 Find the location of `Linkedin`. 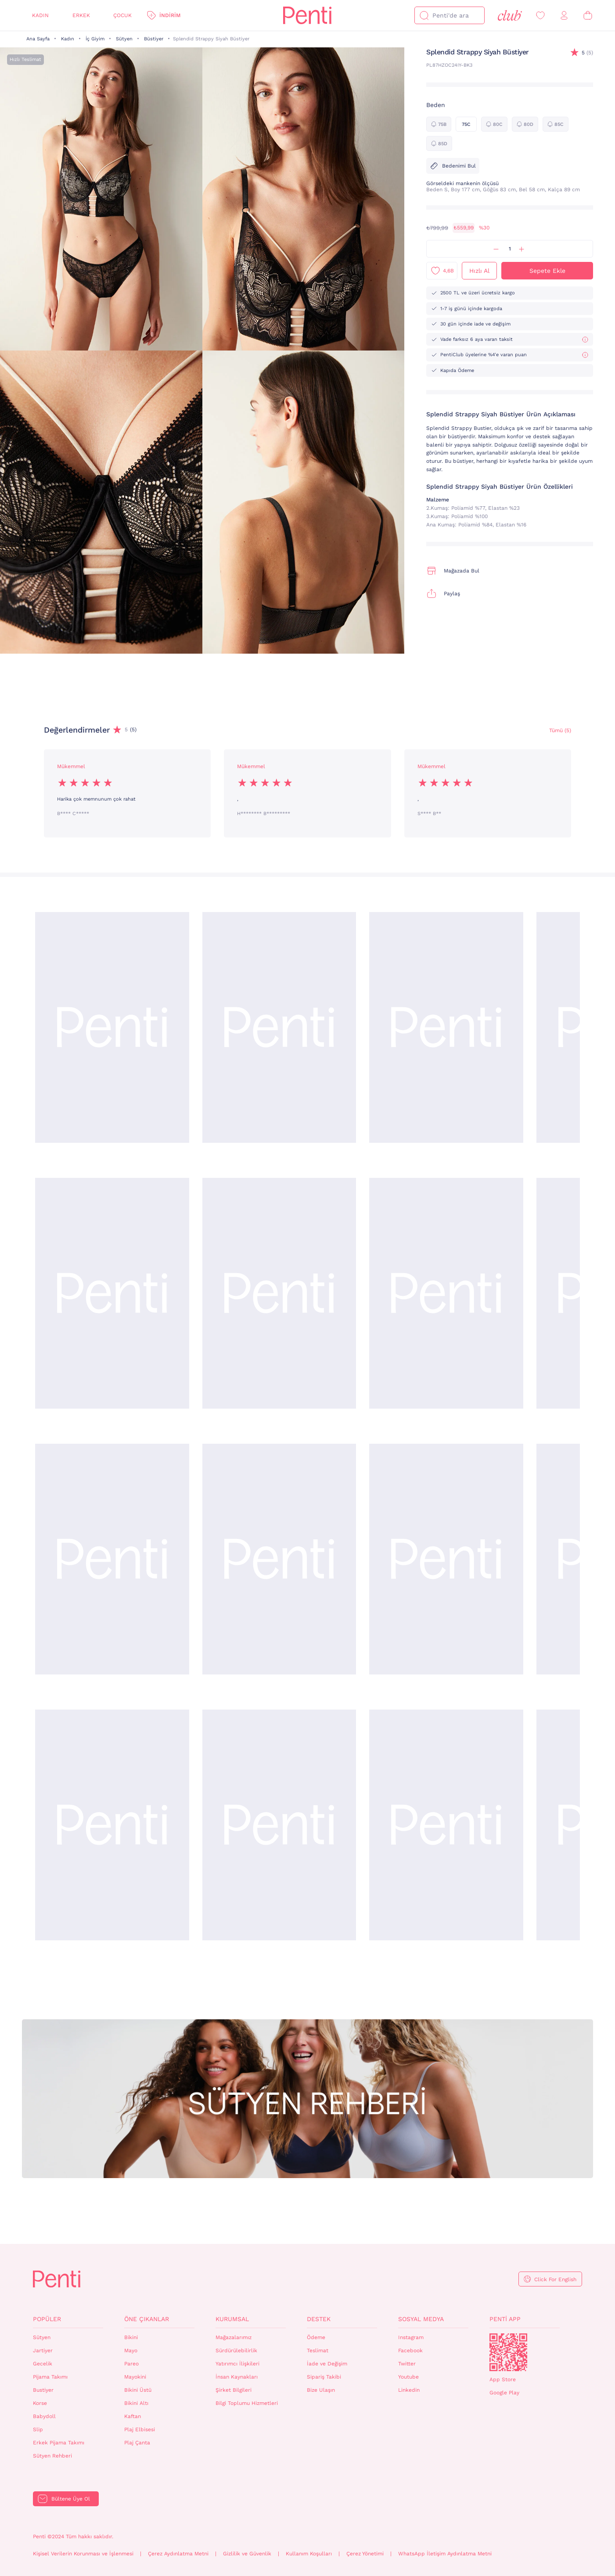

Linkedin is located at coordinates (409, 2390).